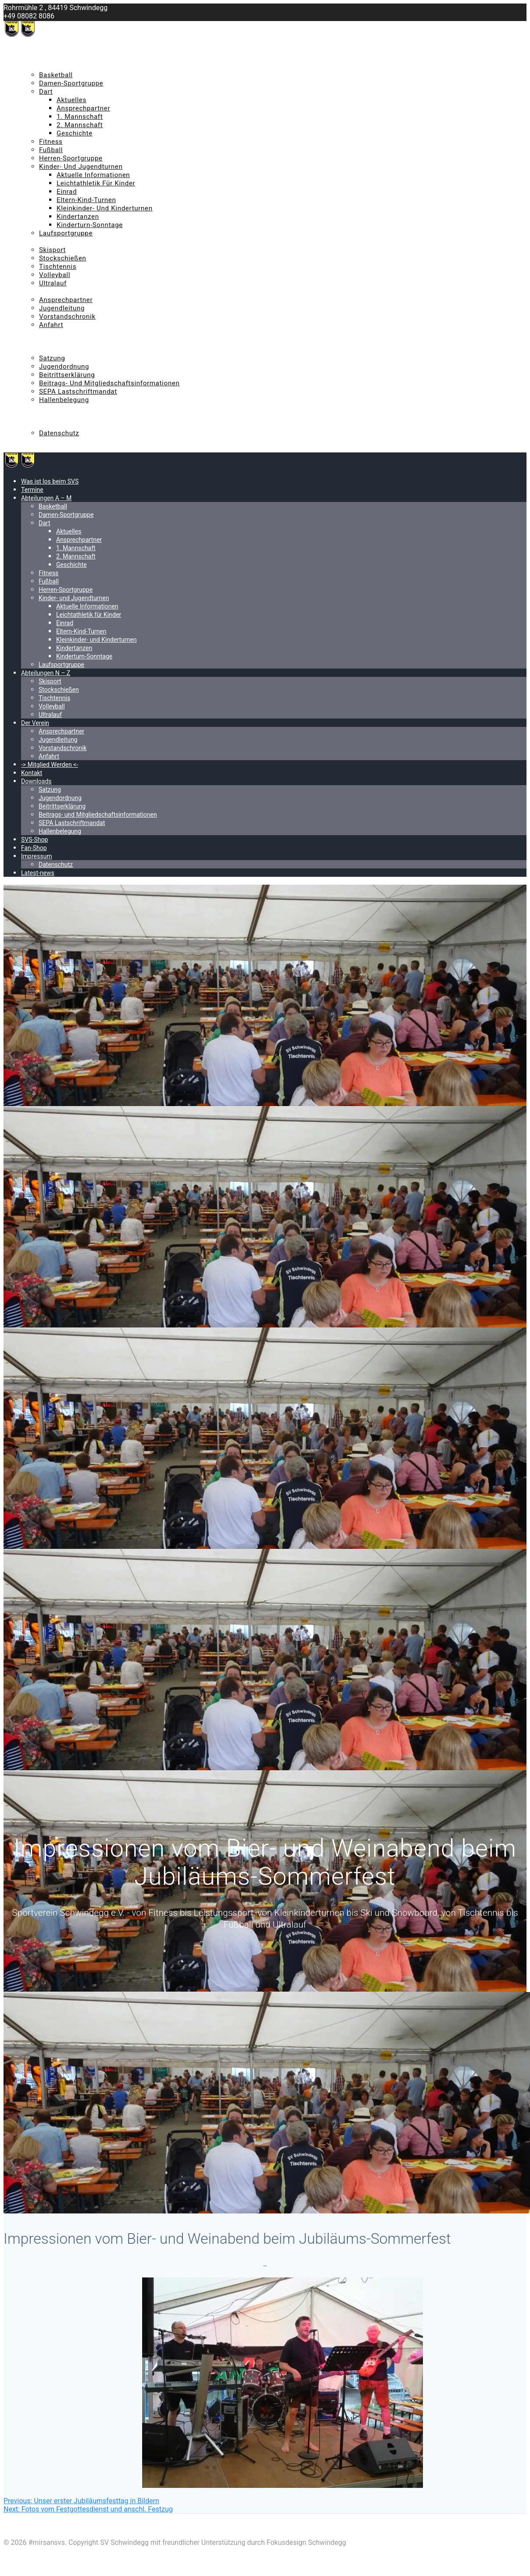  What do you see at coordinates (49, 66) in the screenshot?
I see `Abteilungen A – M` at bounding box center [49, 66].